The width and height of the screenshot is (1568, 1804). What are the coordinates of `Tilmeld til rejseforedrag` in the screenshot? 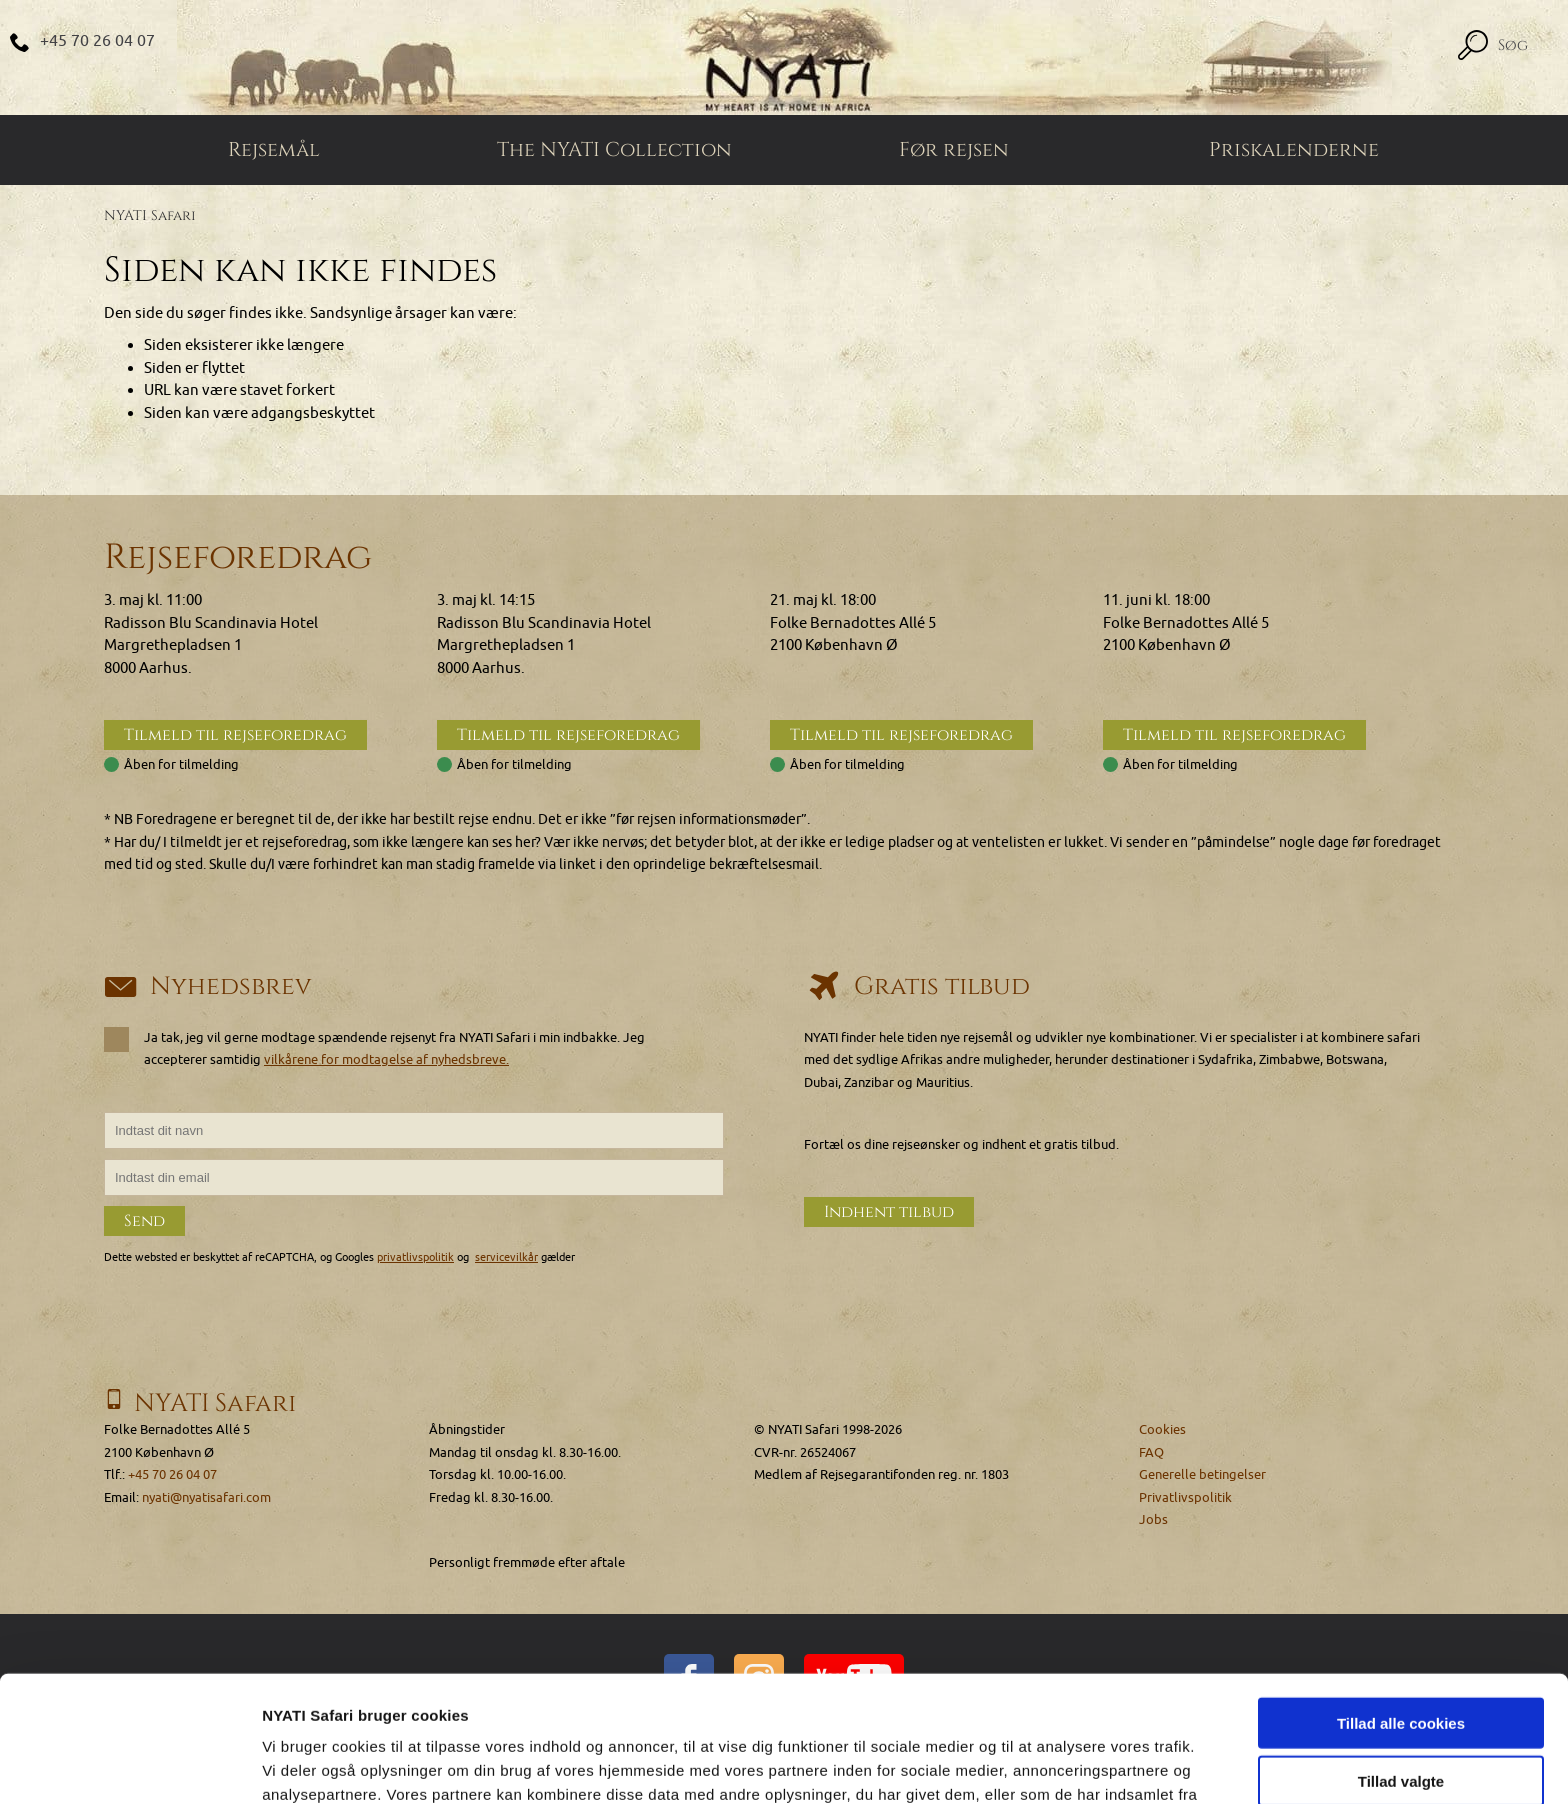 It's located at (235, 735).